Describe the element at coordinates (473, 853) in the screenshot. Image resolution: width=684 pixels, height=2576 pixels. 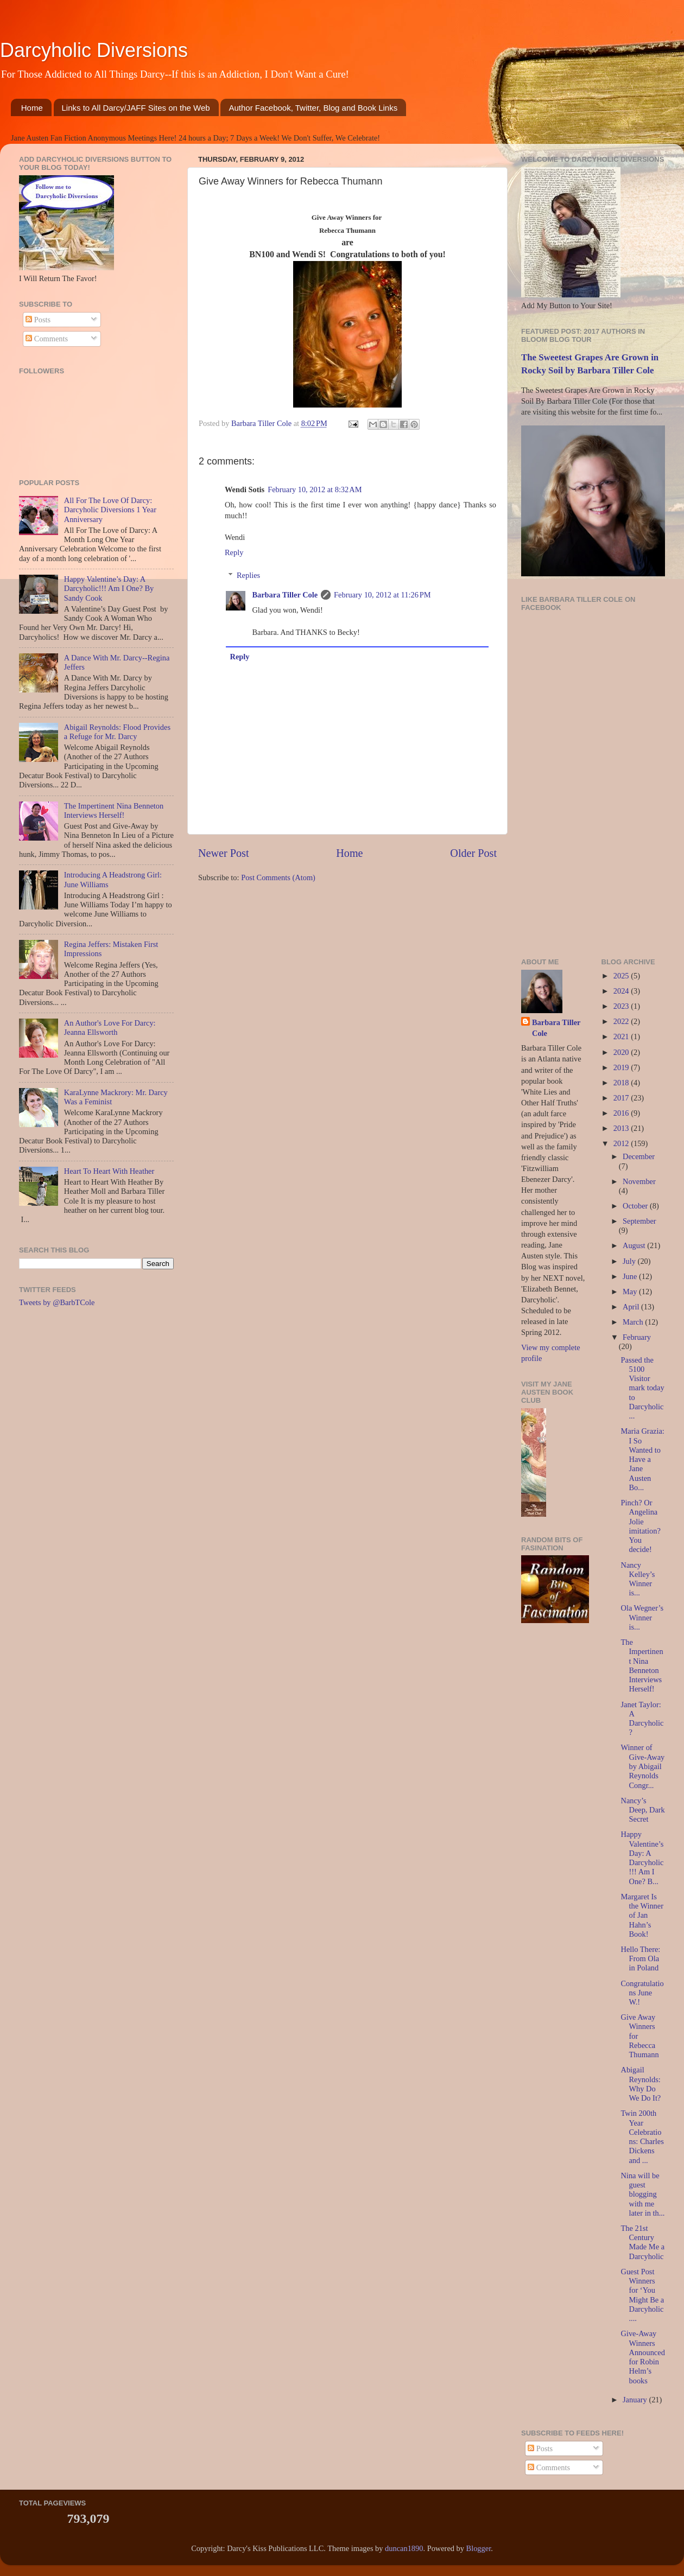
I see `Older Post` at that location.